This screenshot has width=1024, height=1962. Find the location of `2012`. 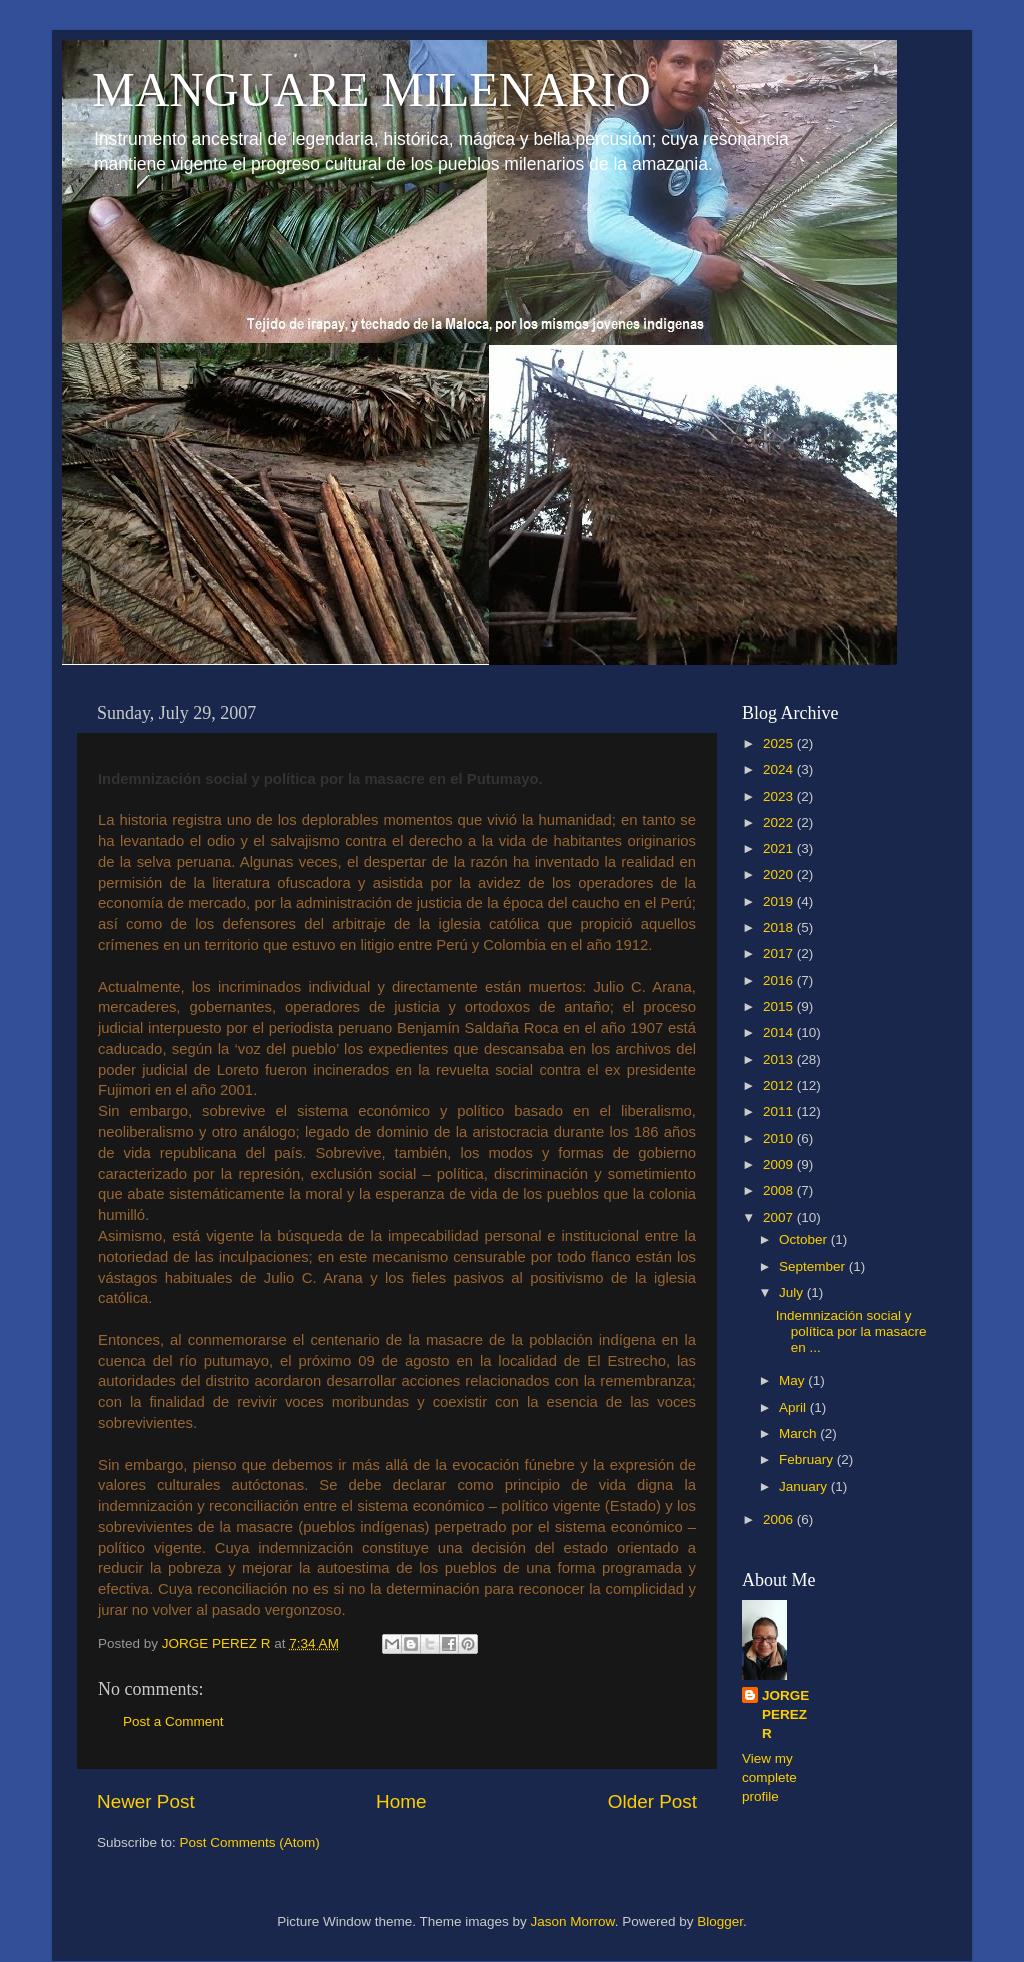

2012 is located at coordinates (780, 1085).